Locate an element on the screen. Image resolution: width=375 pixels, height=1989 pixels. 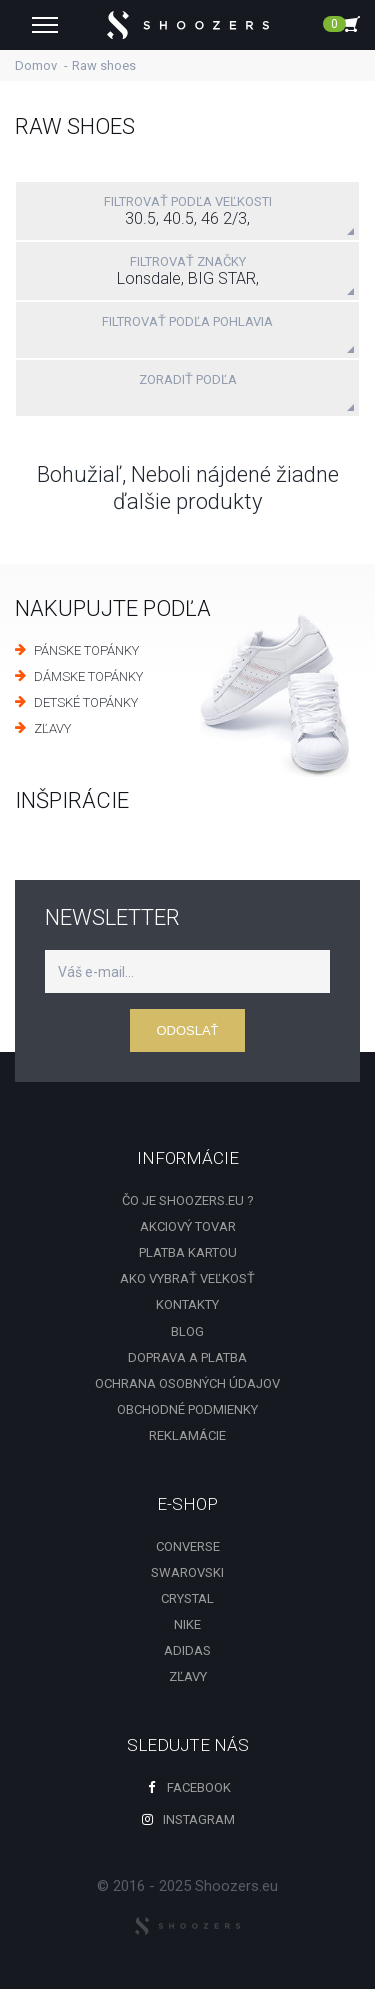
Domov is located at coordinates (36, 65).